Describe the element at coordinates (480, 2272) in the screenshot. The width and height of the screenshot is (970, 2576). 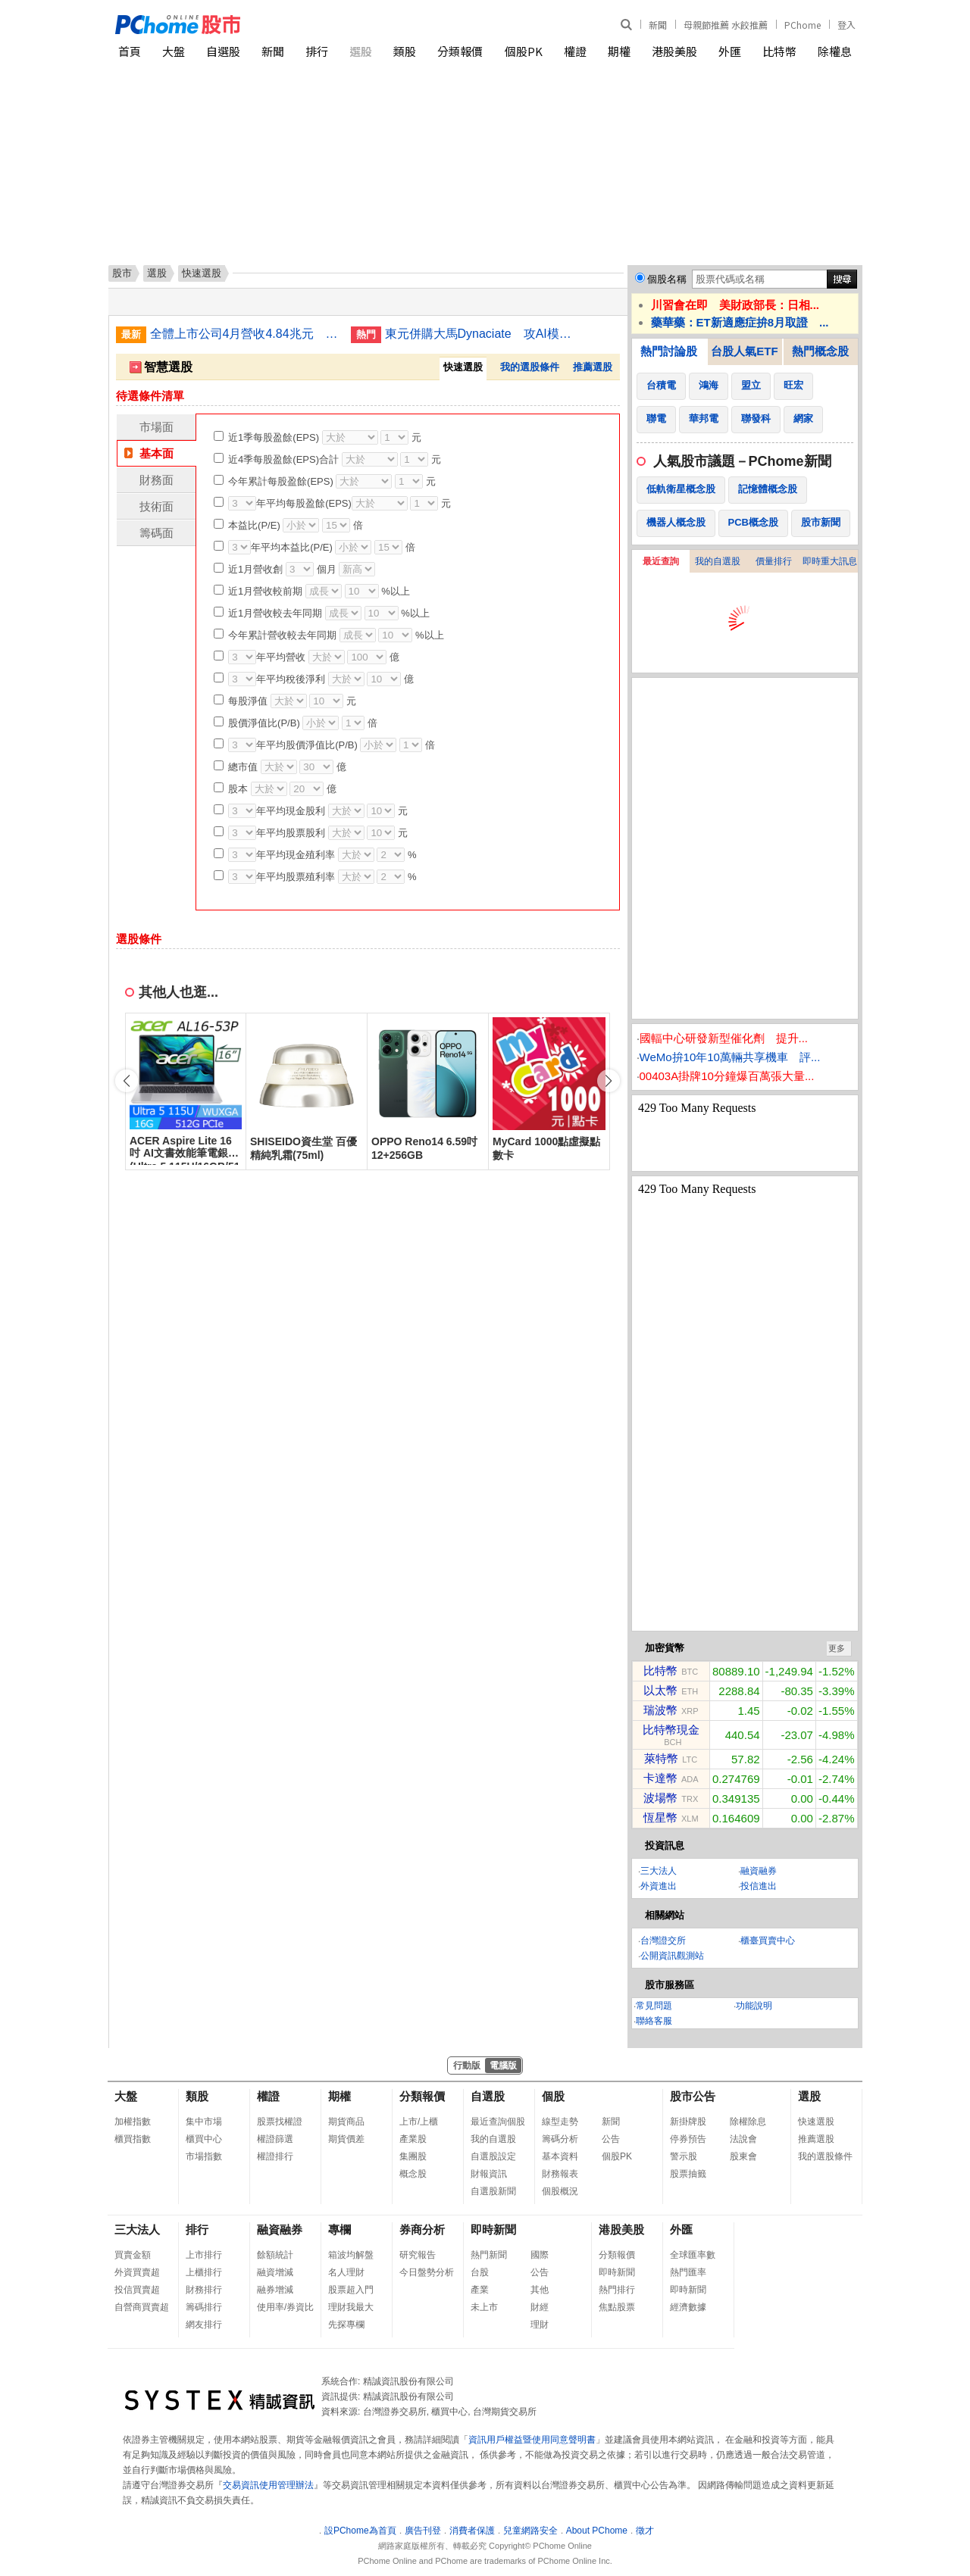
I see `台股` at that location.